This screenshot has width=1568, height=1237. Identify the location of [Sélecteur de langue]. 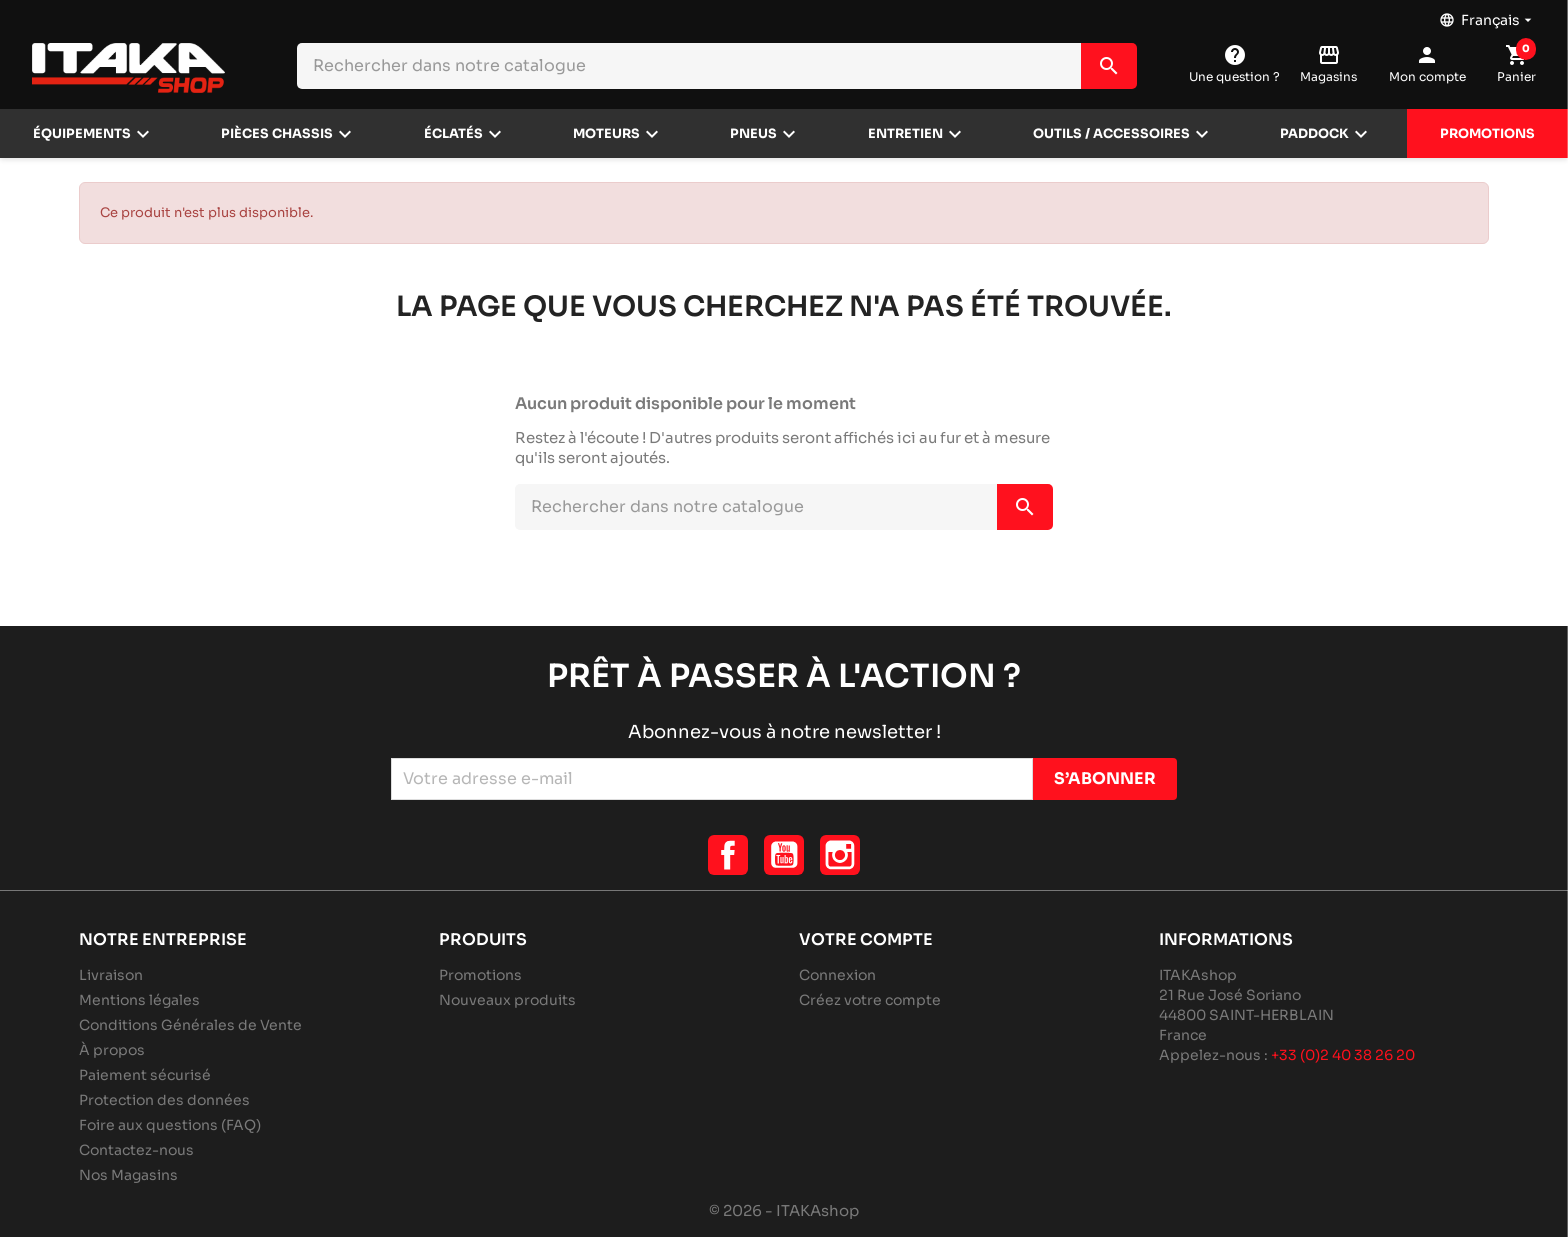
(1487, 15).